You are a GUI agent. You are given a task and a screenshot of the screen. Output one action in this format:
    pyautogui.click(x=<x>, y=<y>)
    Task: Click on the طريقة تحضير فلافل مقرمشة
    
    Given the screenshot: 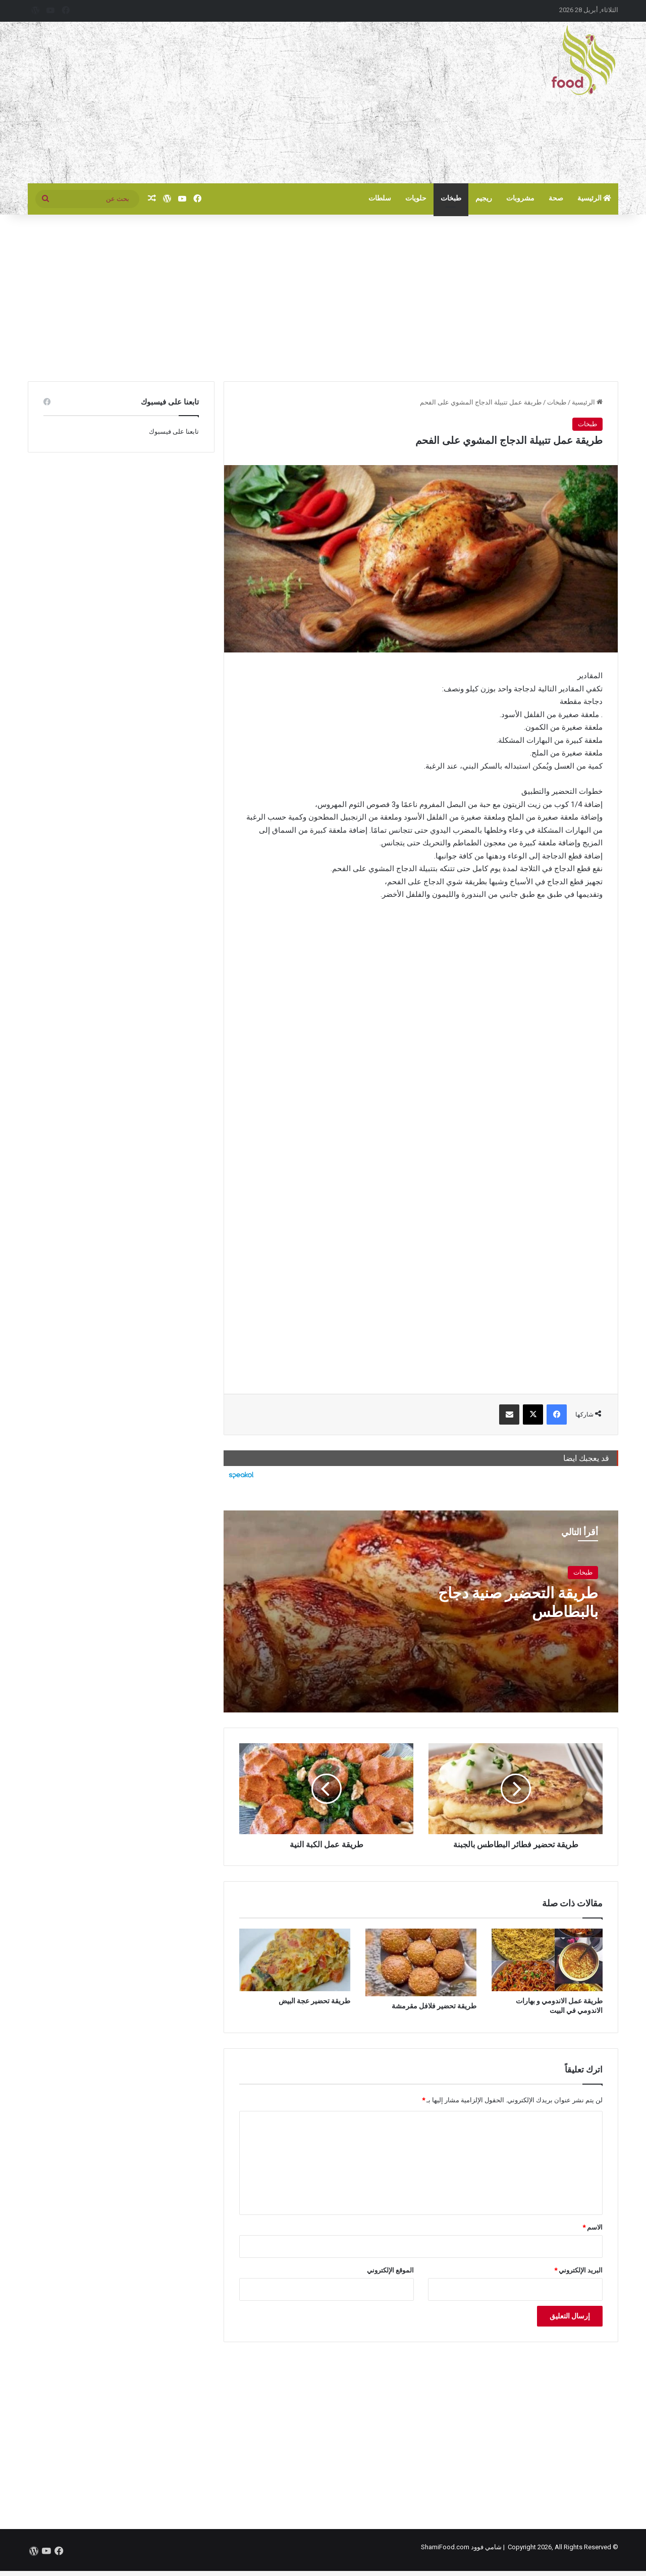 What is the action you would take?
    pyautogui.click(x=434, y=2006)
    